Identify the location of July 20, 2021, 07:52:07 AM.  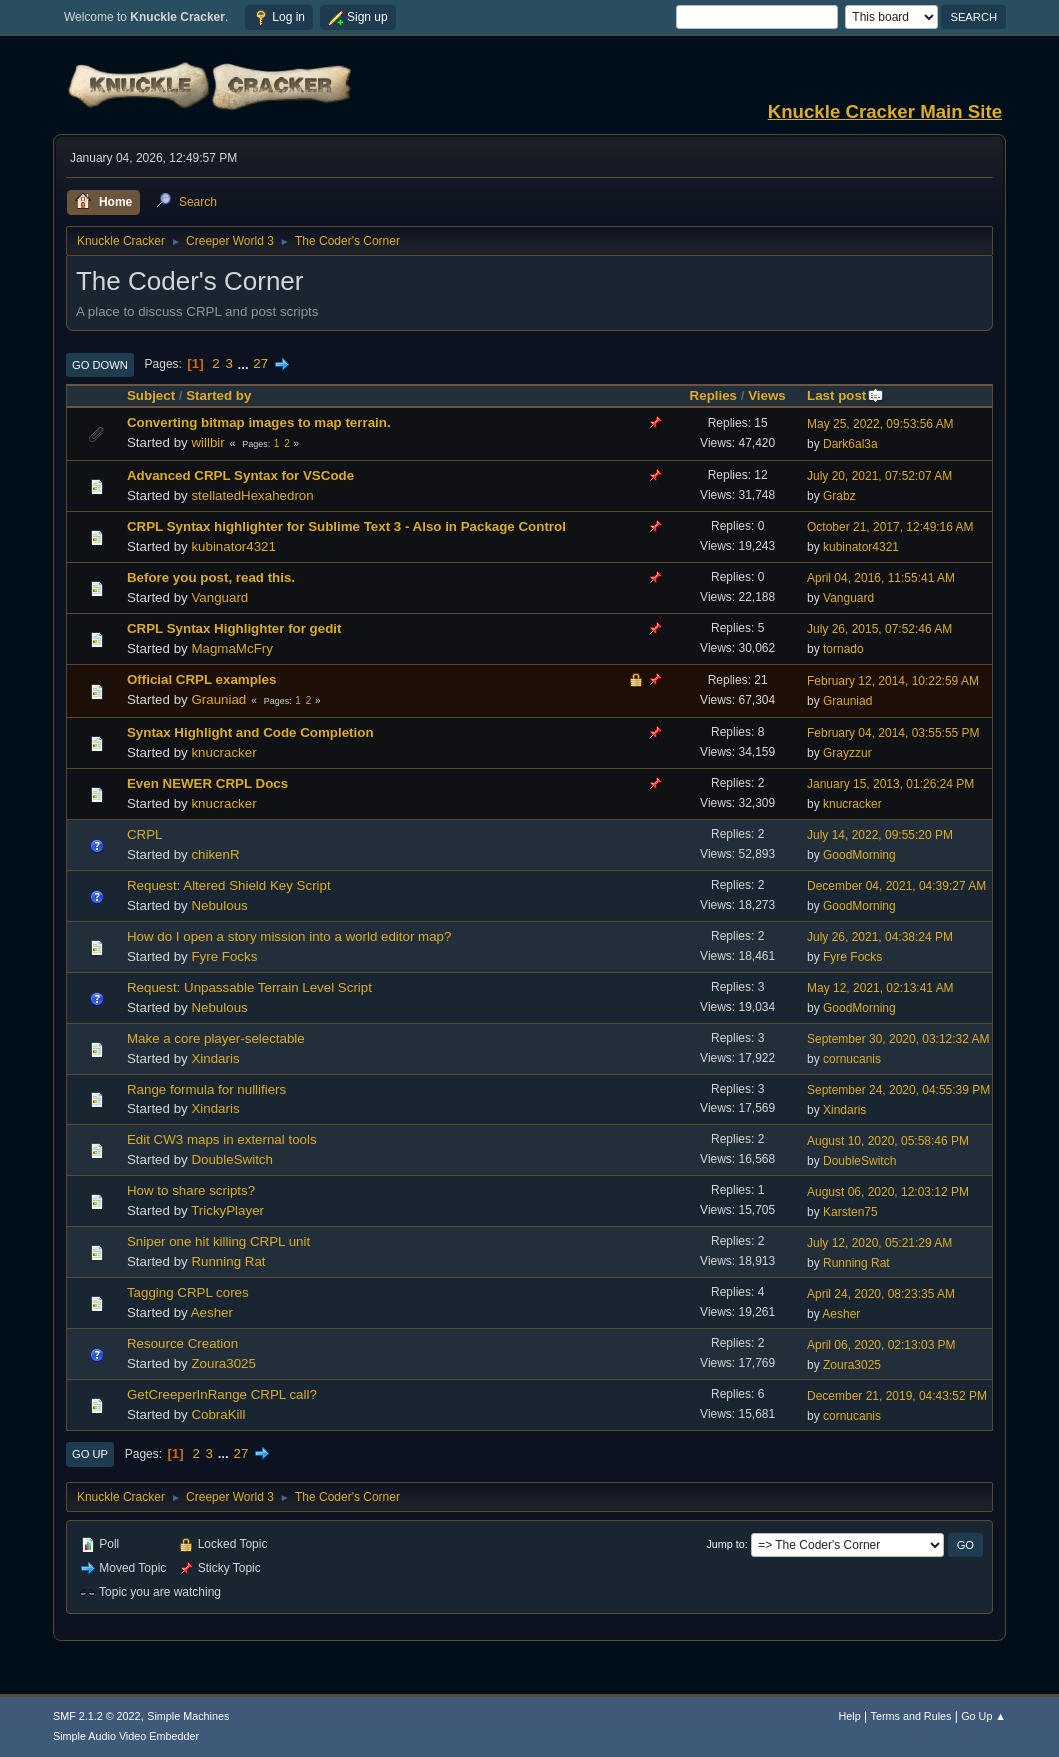
(879, 476).